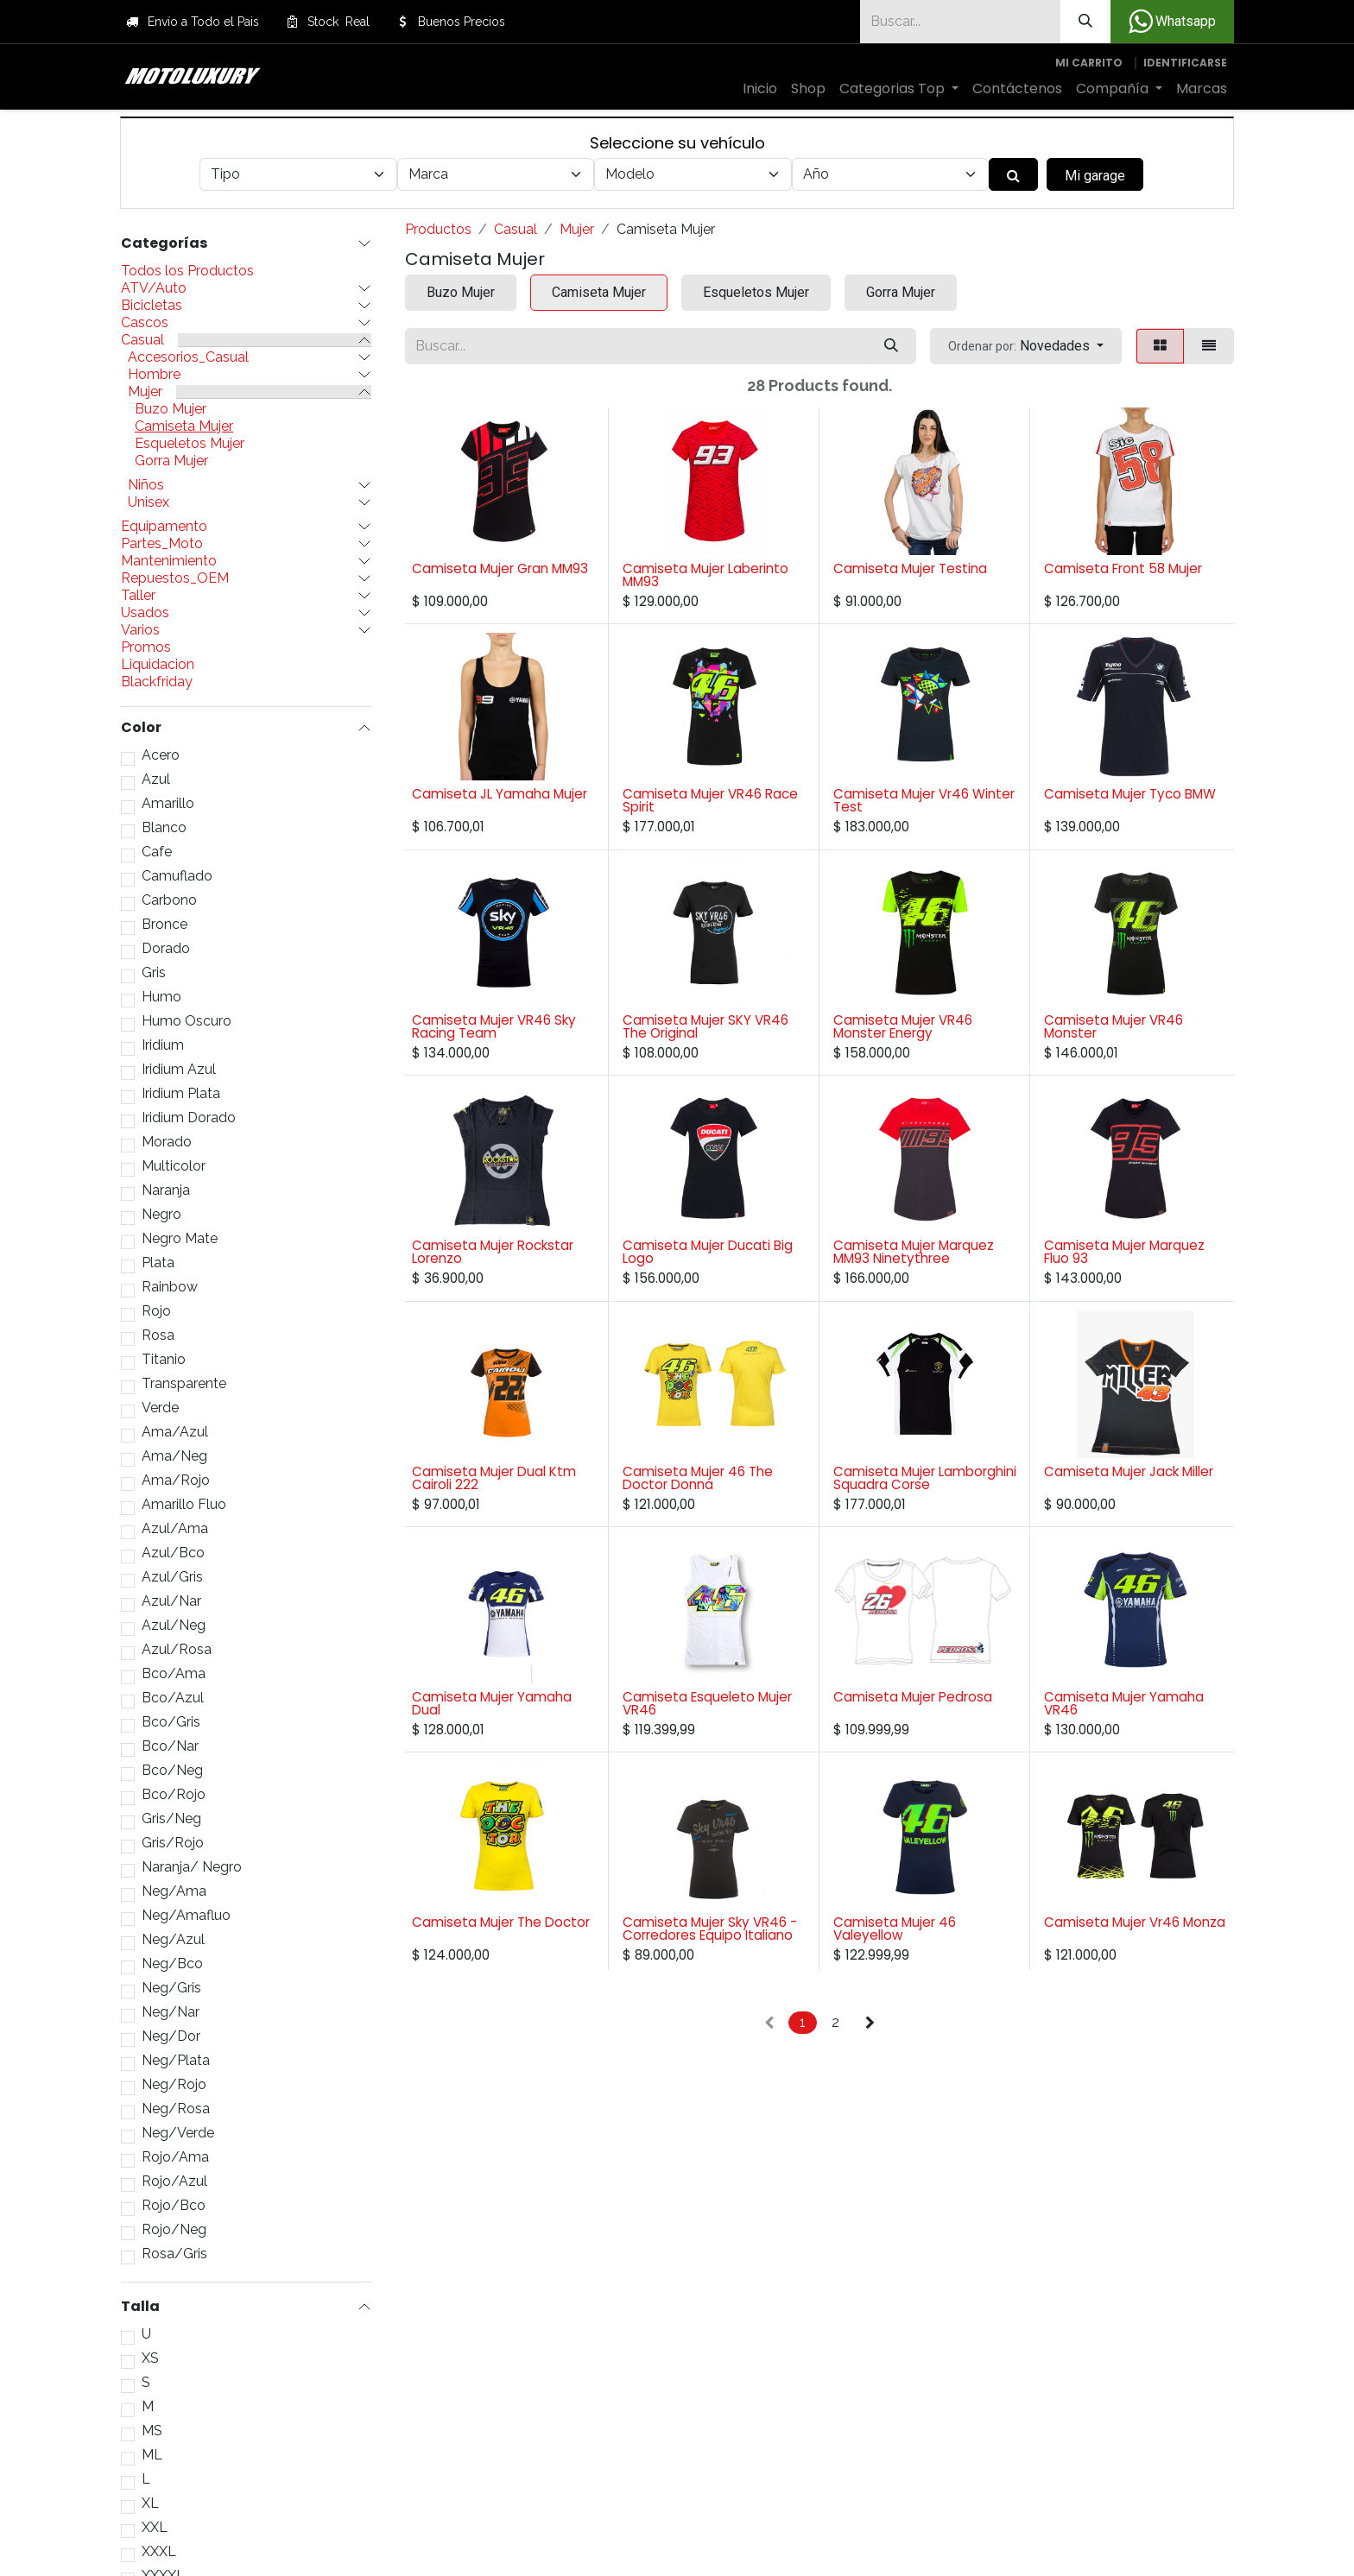 This screenshot has width=1354, height=2576. Describe the element at coordinates (162, 544) in the screenshot. I see `Partes_Moto` at that location.